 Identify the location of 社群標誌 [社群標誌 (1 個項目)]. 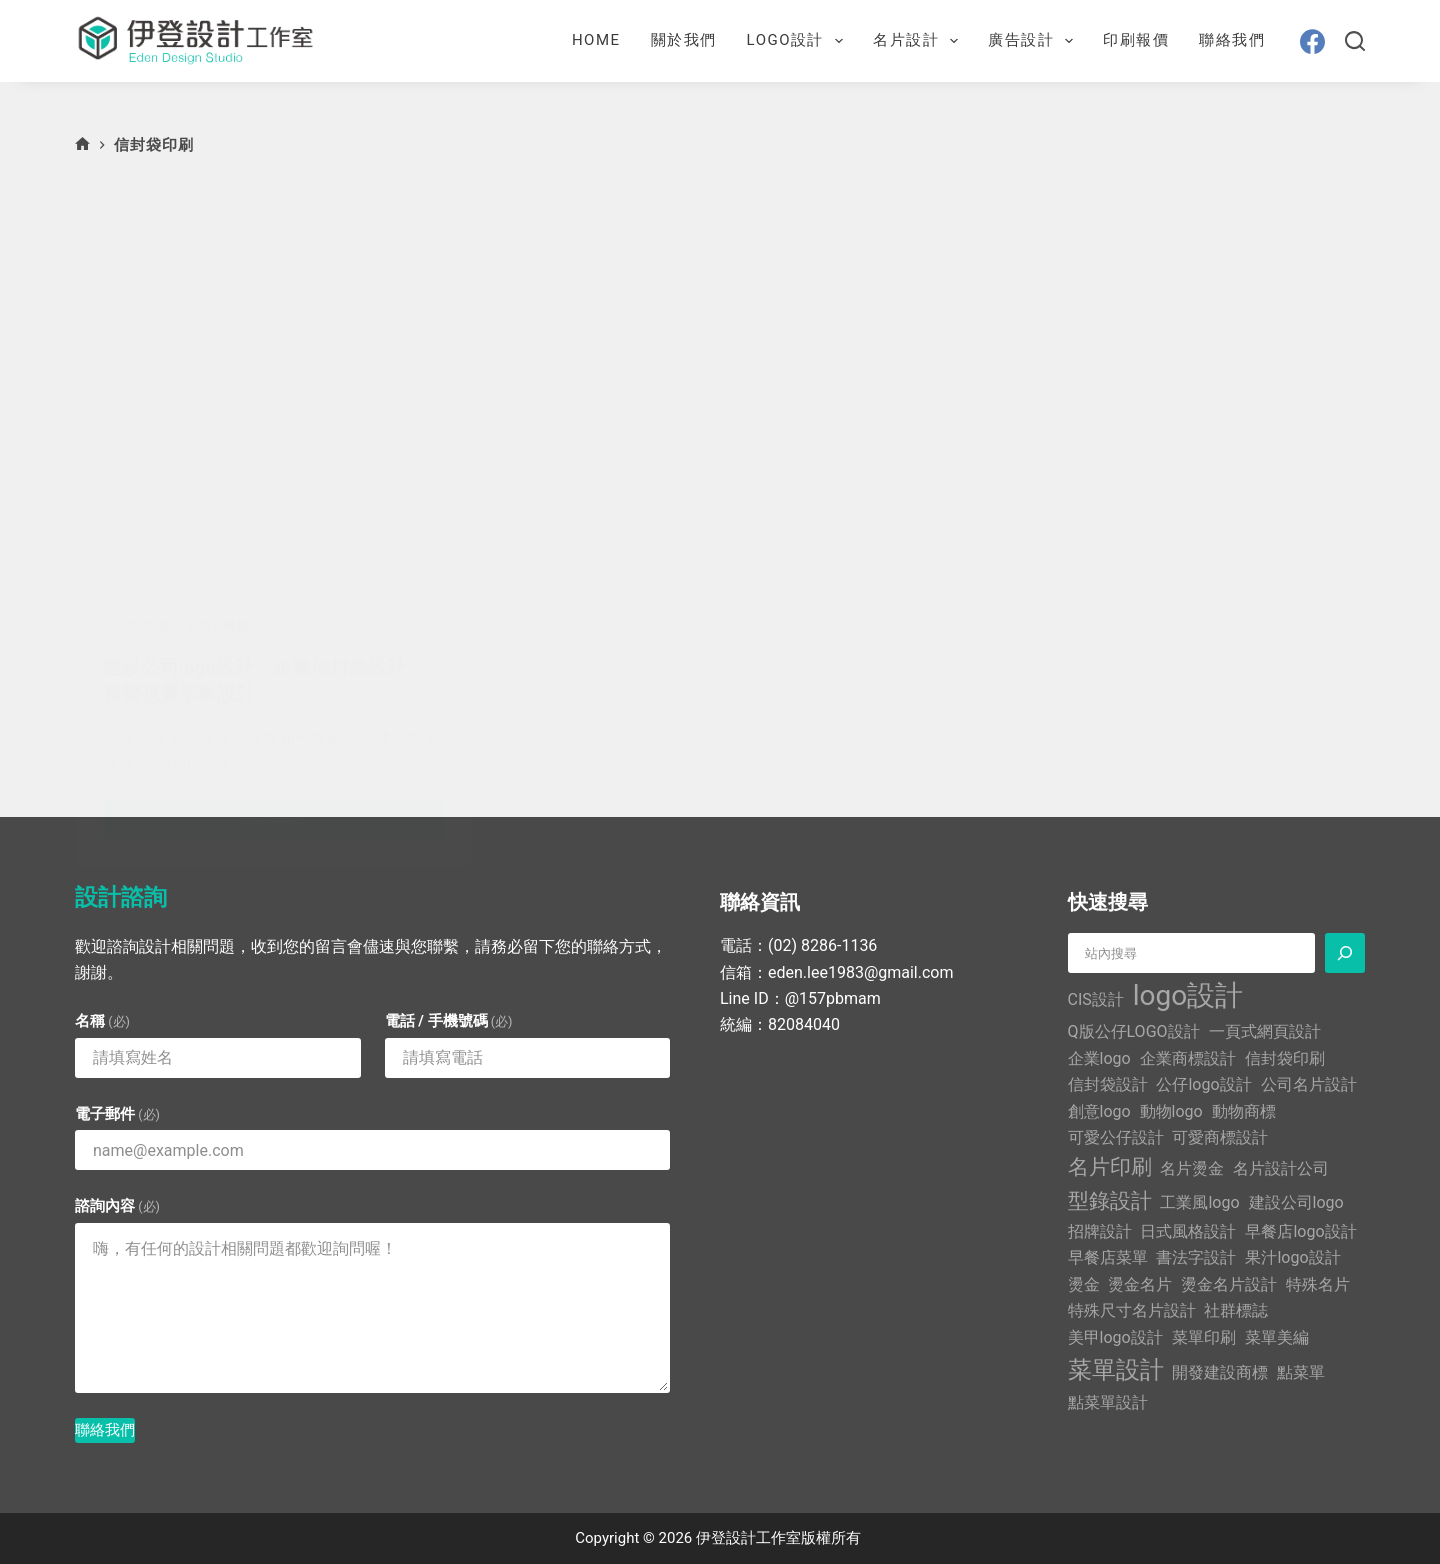
(1236, 1310).